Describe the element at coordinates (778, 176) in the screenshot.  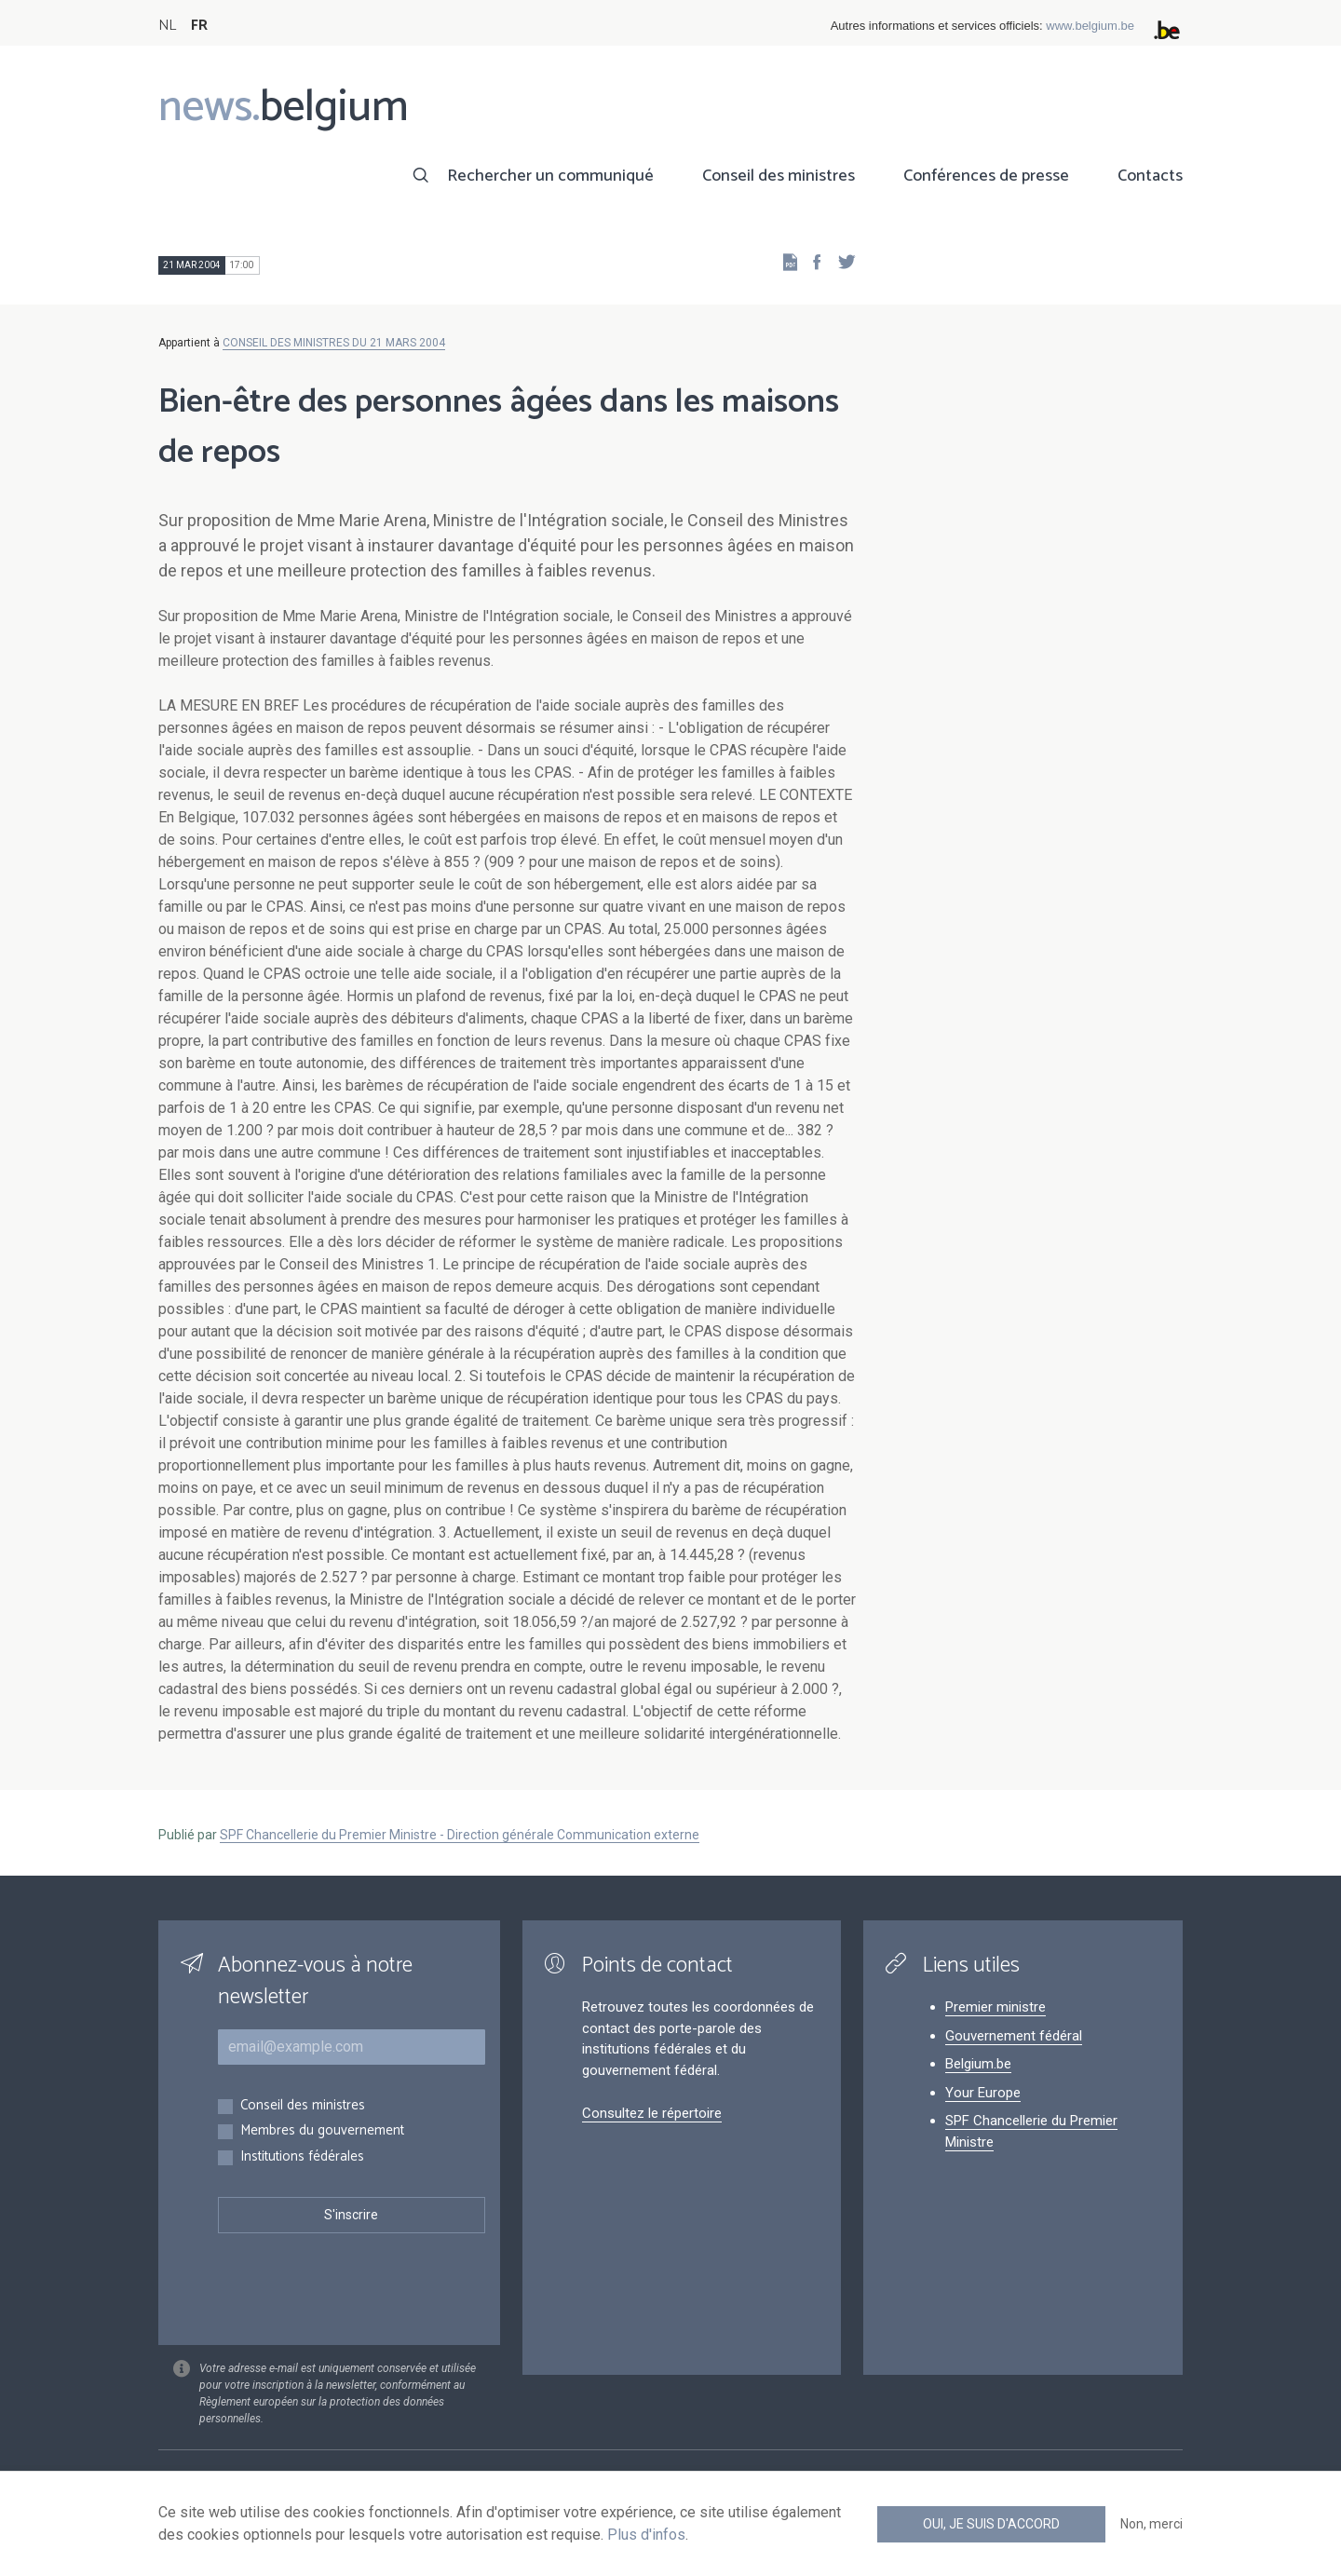
I see `Conseil des ministres` at that location.